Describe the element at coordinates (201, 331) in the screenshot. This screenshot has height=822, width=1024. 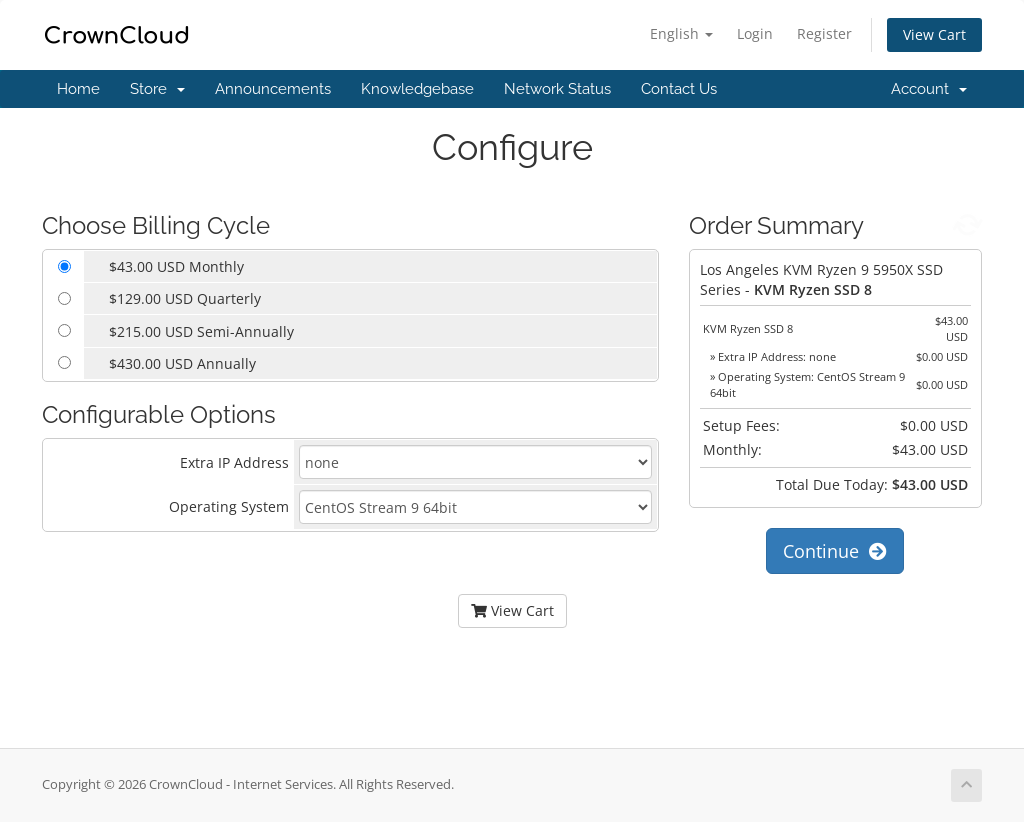
I see `$215.00 USD Semi-Annually` at that location.